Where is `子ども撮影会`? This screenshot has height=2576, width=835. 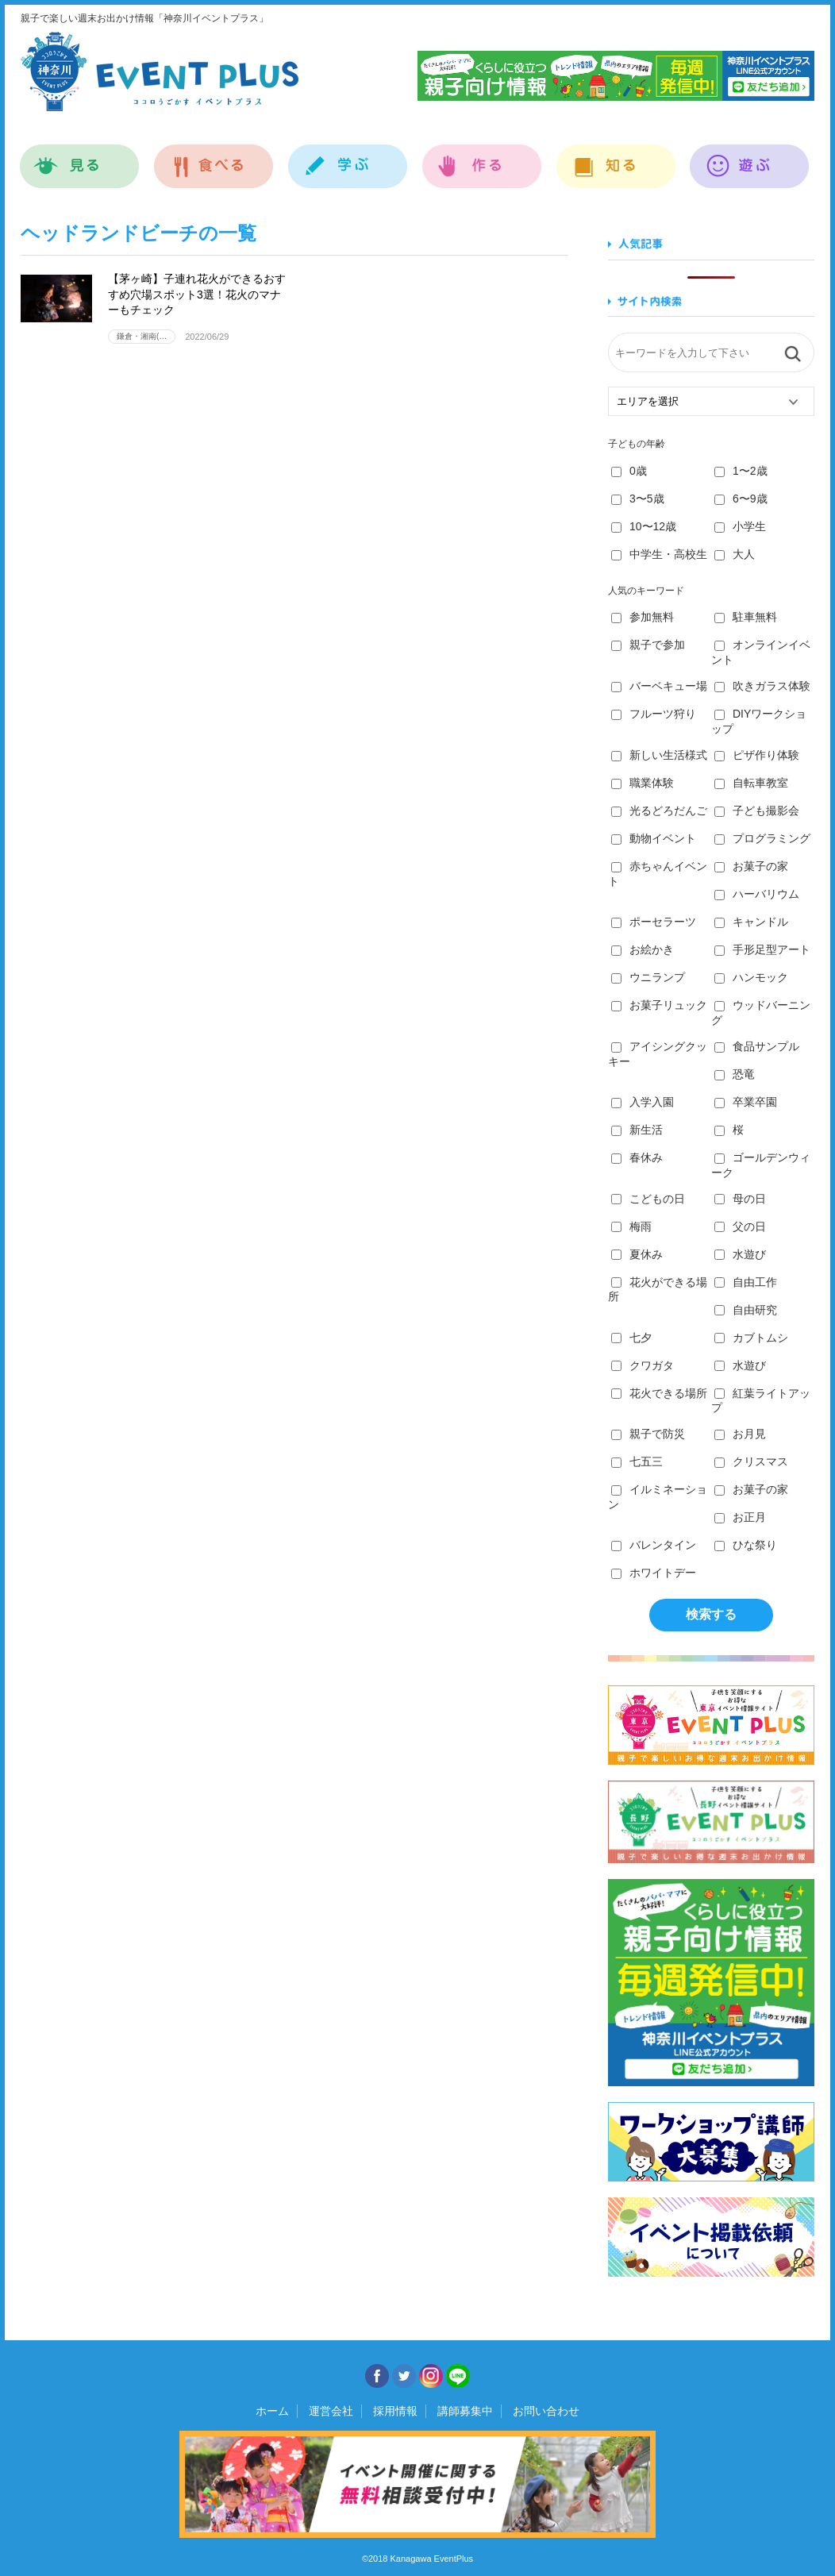
子ども撮影会 is located at coordinates (756, 810).